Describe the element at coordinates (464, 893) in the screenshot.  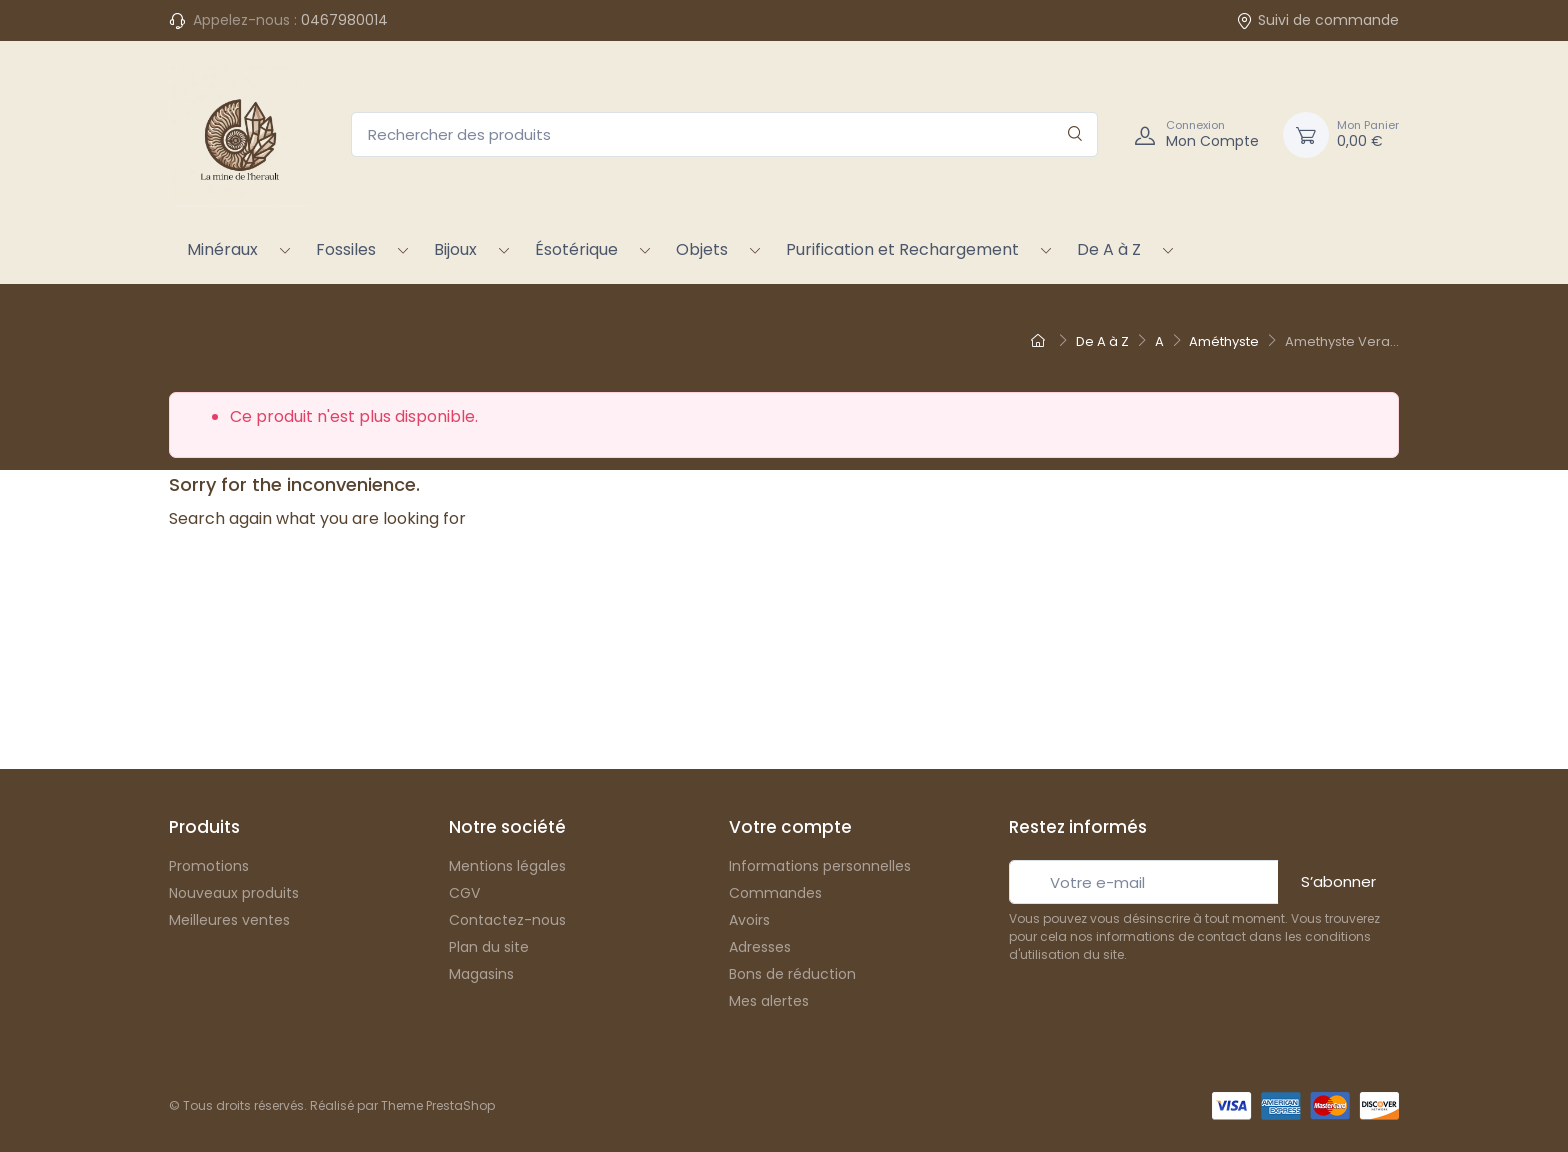
I see `CGV` at that location.